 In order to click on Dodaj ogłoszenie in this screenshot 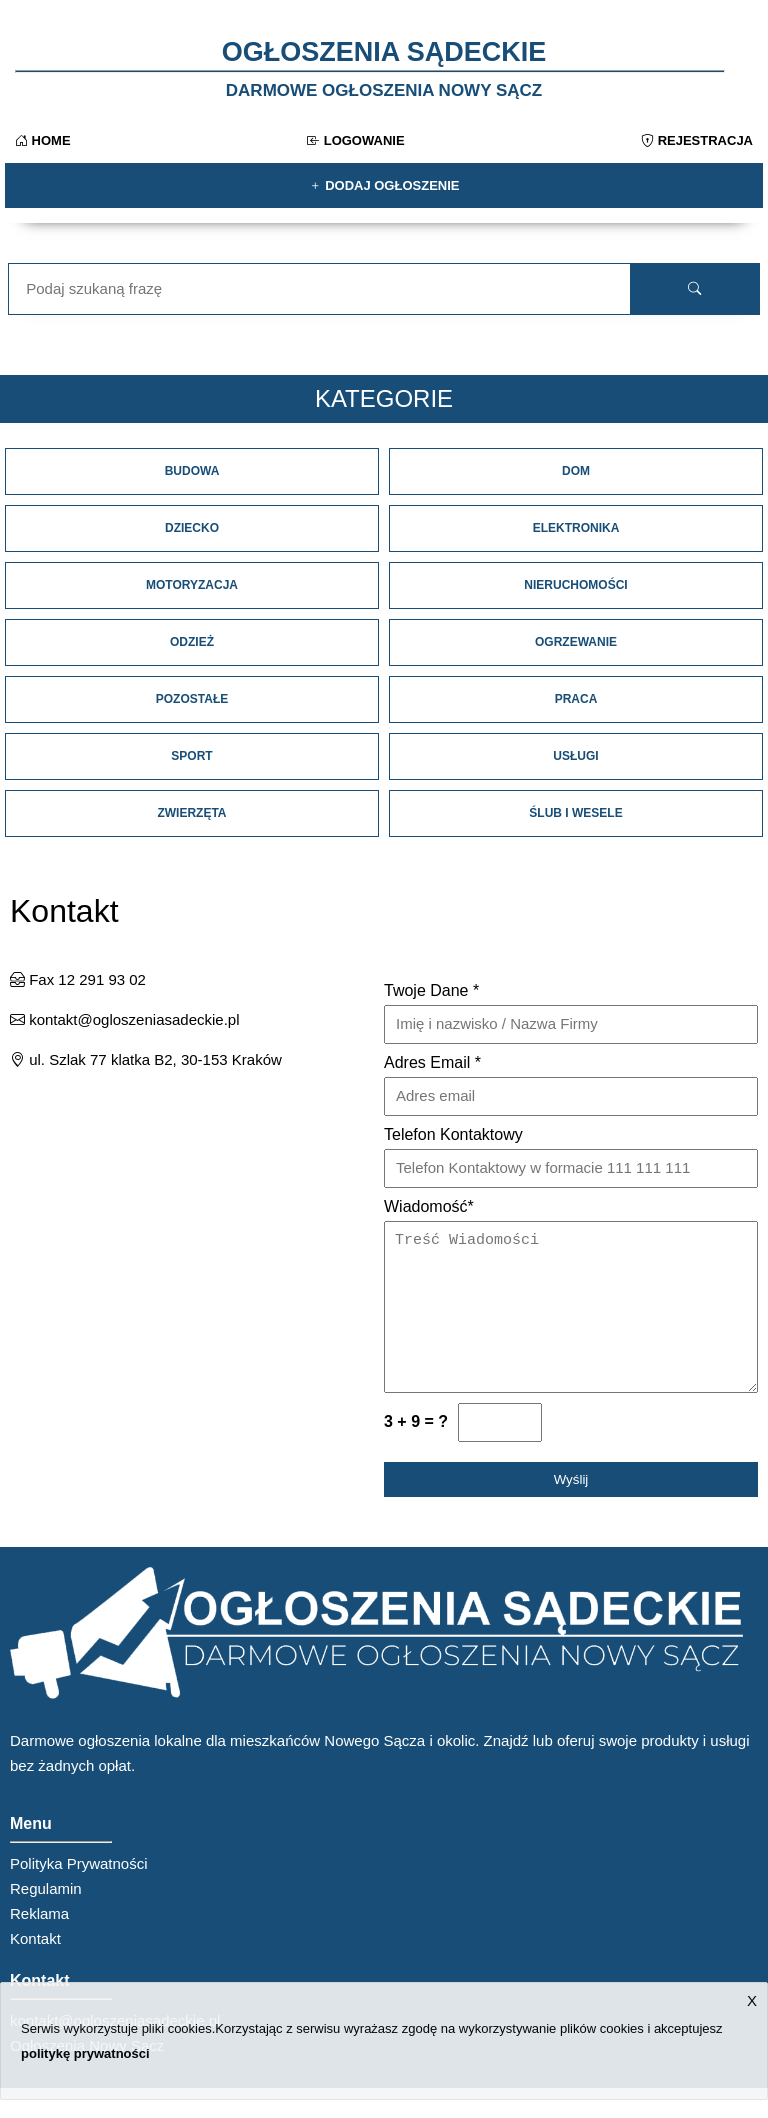, I will do `click(384, 185)`.